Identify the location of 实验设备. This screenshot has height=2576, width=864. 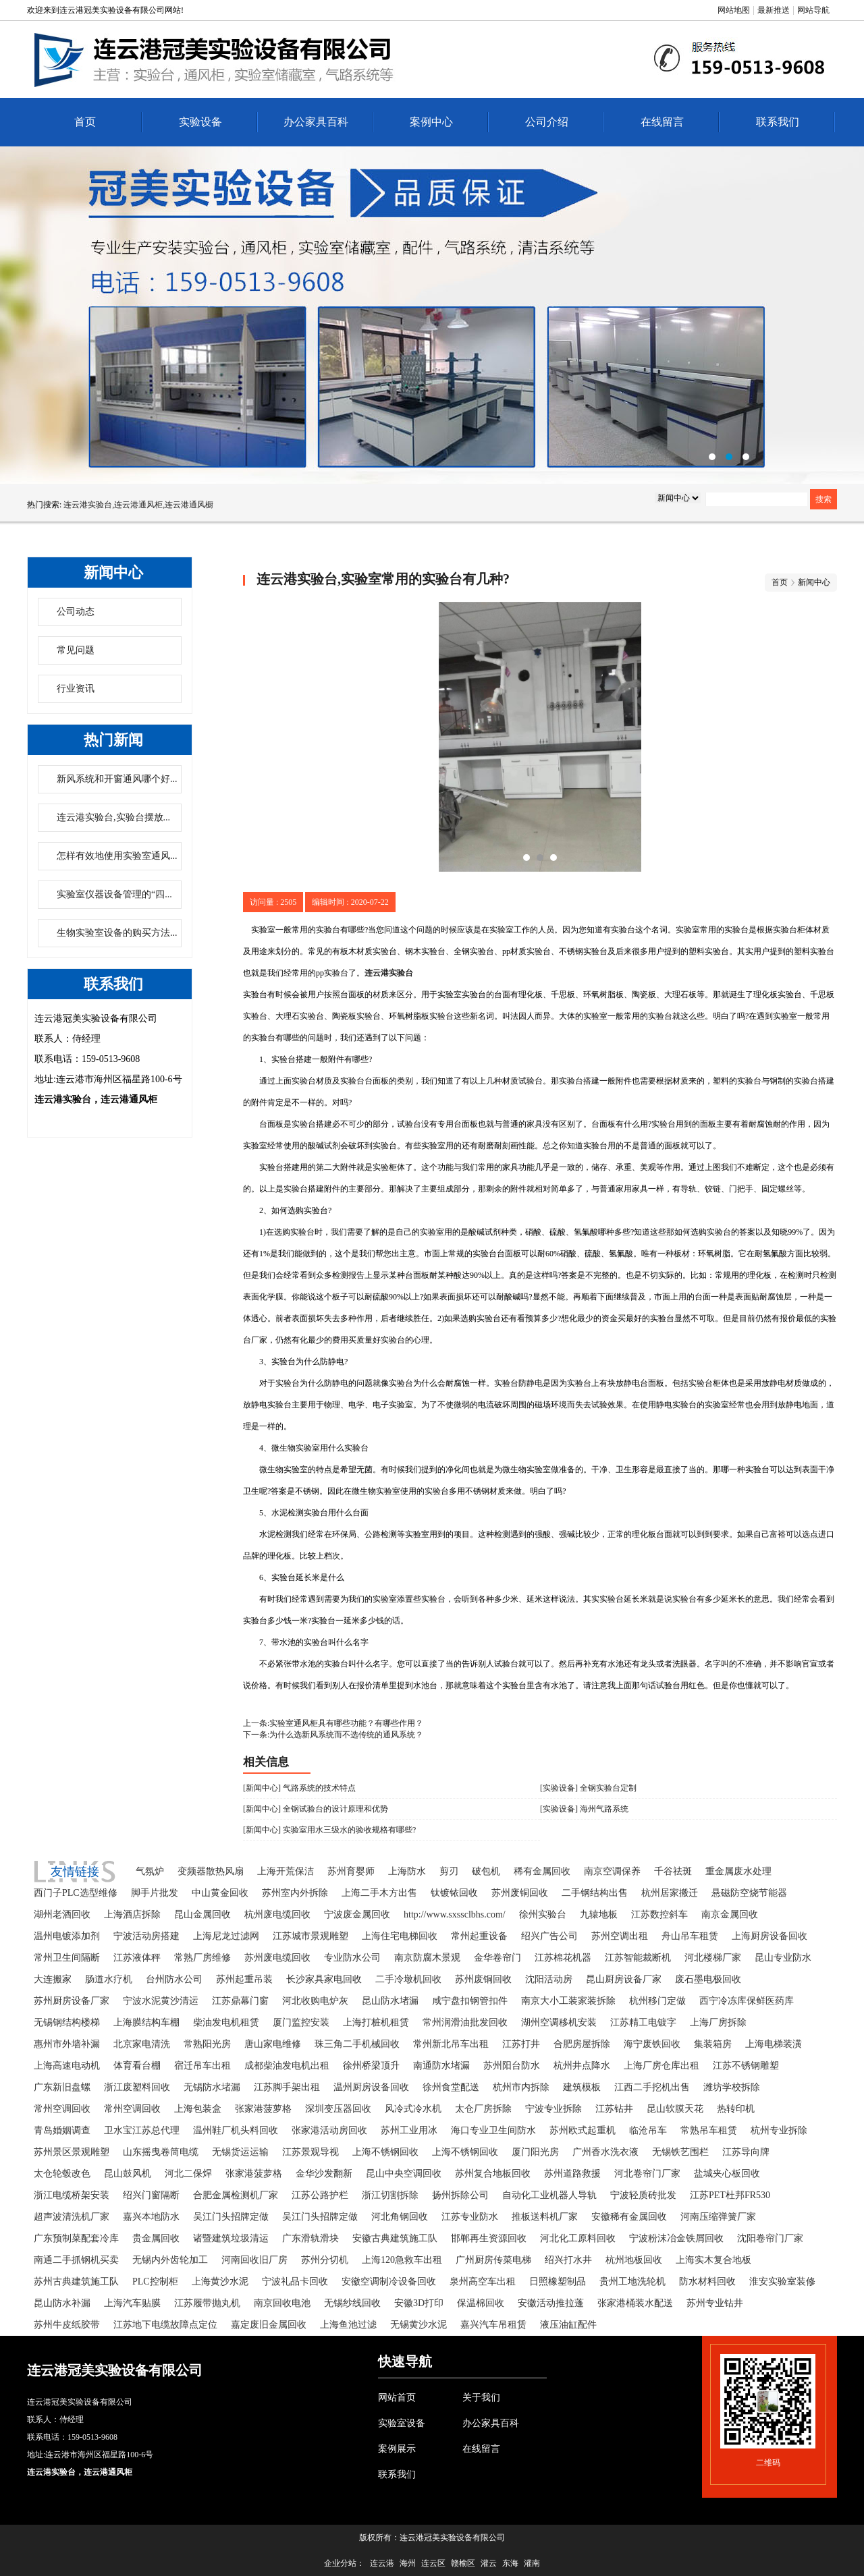
(200, 122).